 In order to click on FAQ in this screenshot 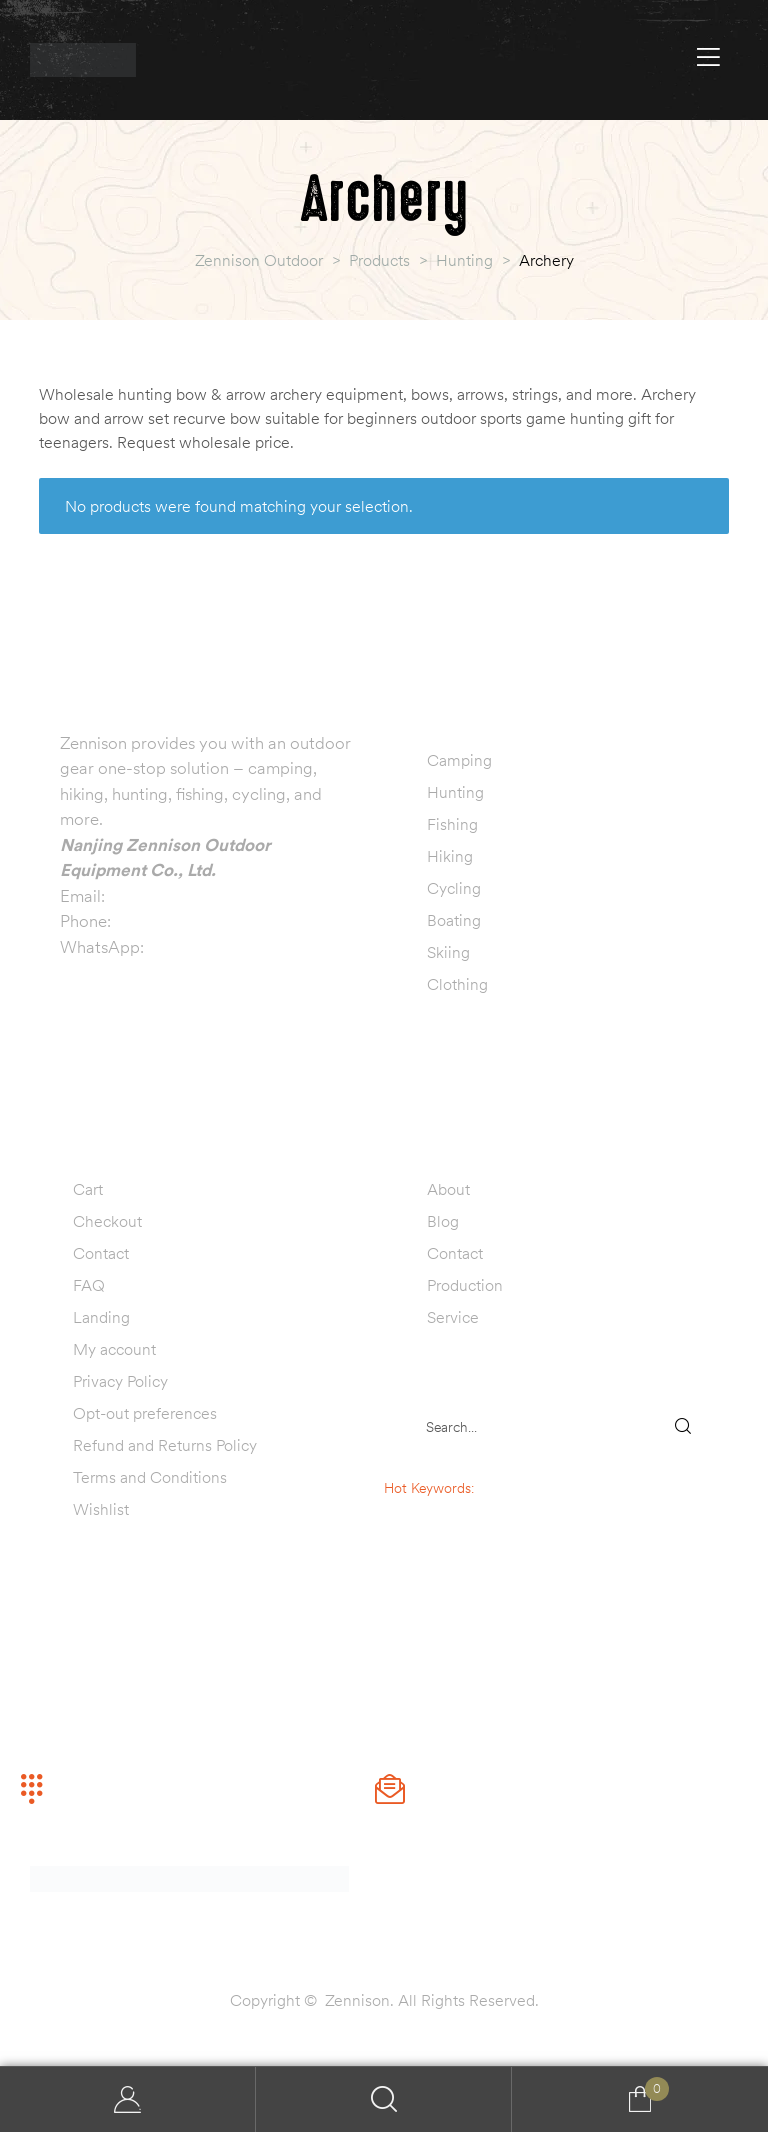, I will do `click(89, 1285)`.